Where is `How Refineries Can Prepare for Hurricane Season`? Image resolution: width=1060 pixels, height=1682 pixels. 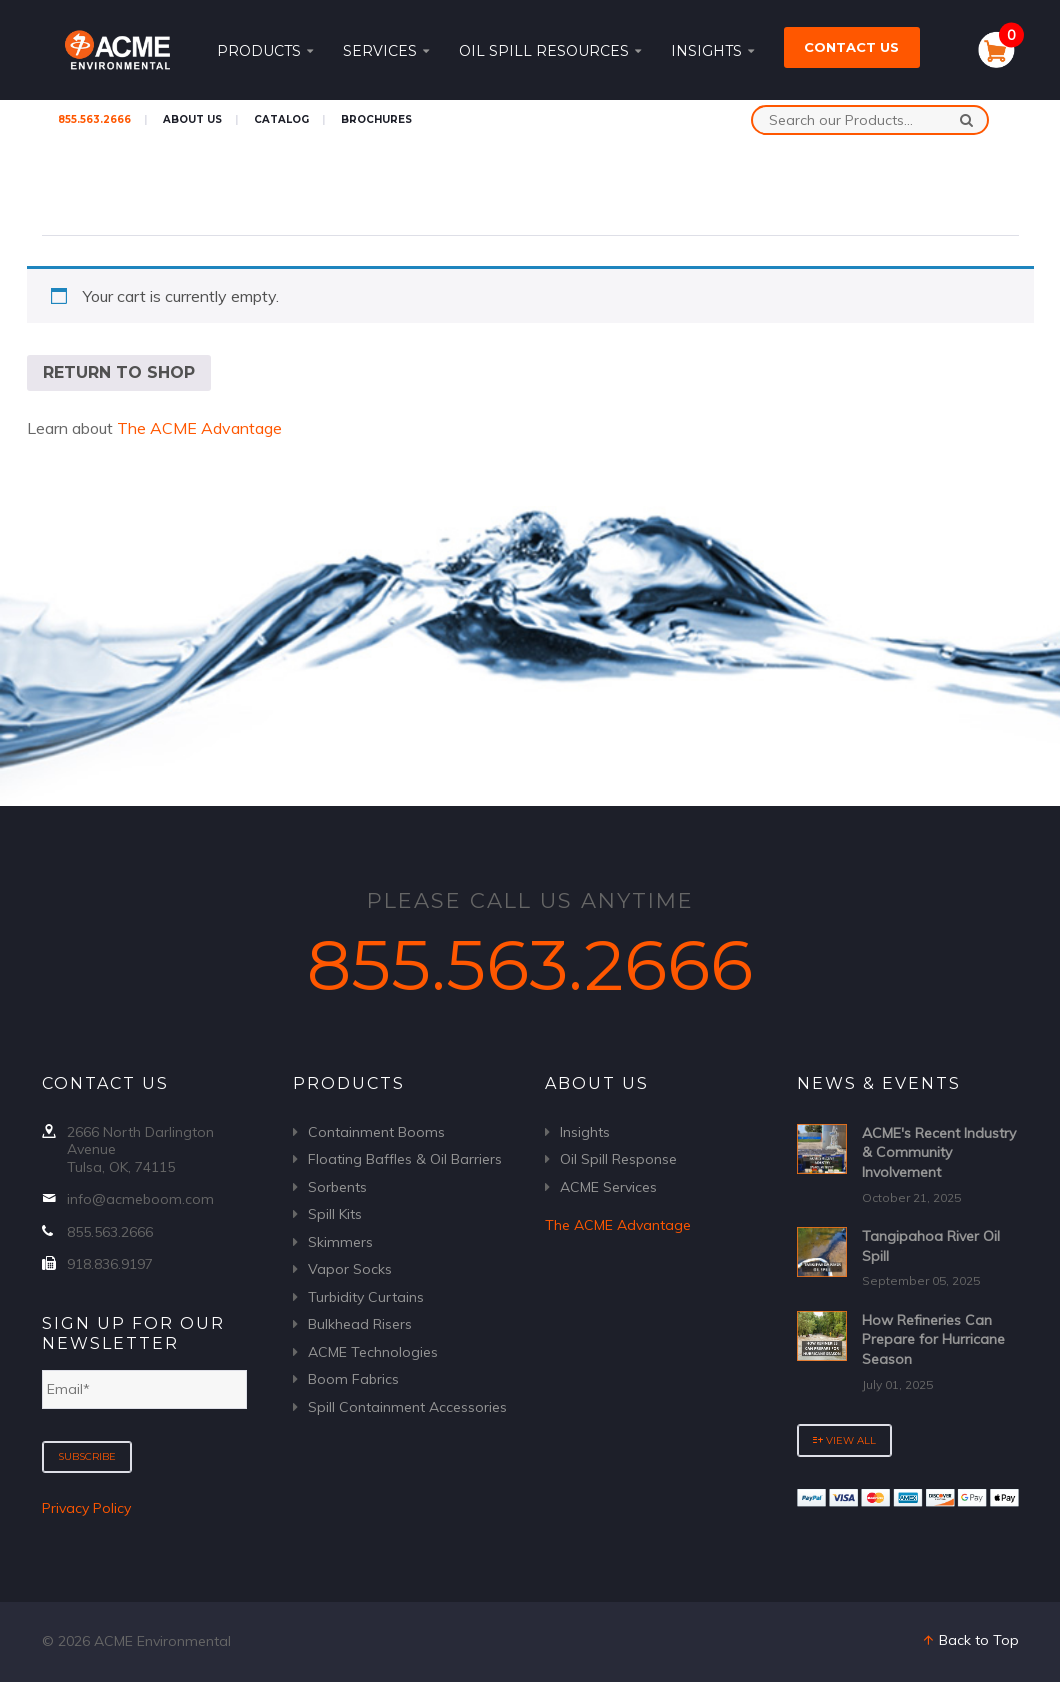
How Refineries Can Prepare for Hurricane Season is located at coordinates (933, 1339).